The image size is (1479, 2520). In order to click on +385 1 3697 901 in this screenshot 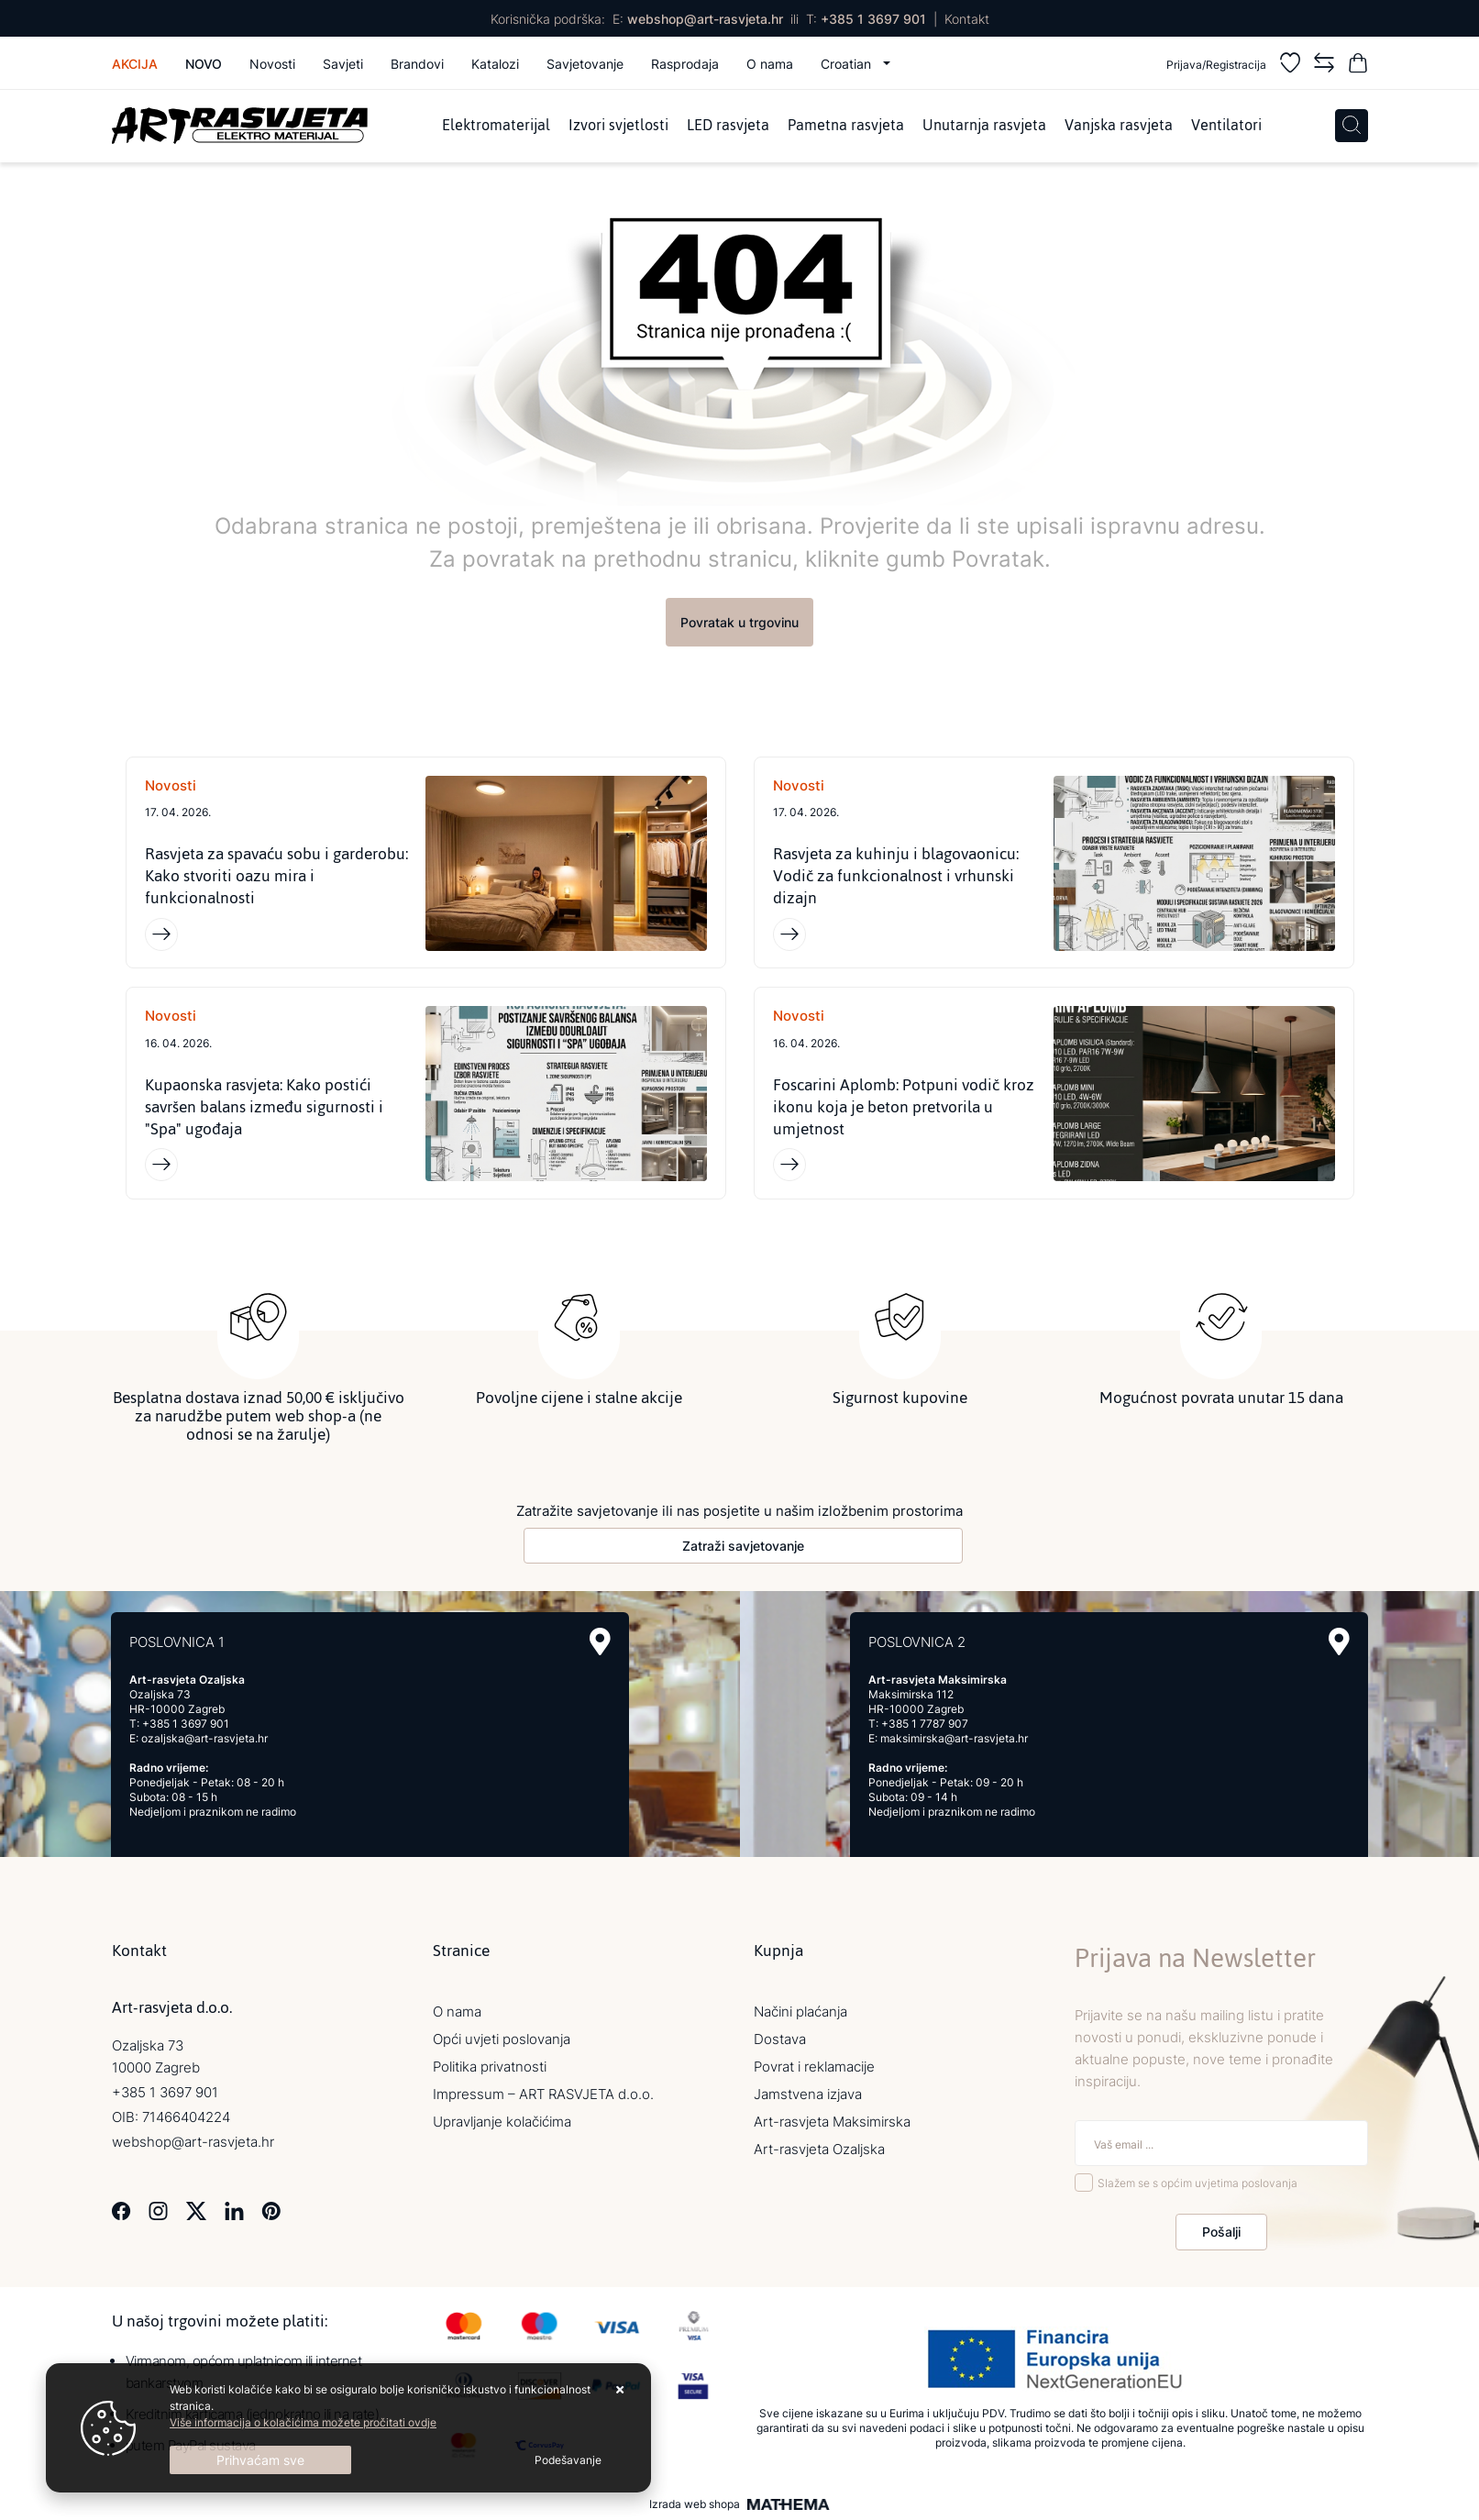, I will do `click(873, 19)`.